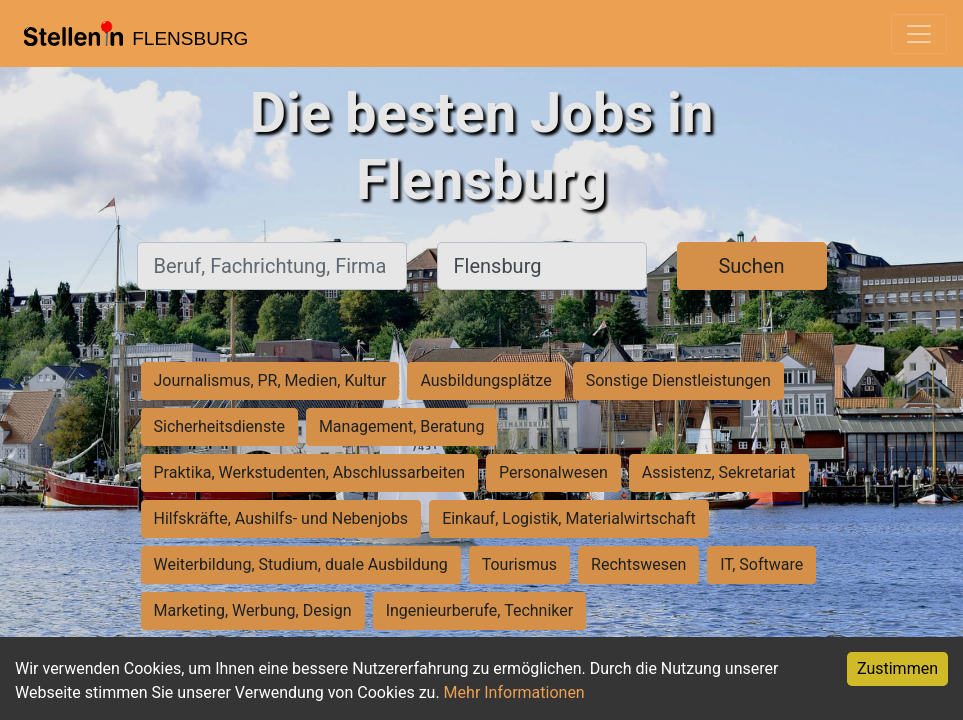 This screenshot has height=720, width=963. I want to click on Mehr Informationen, so click(514, 692).